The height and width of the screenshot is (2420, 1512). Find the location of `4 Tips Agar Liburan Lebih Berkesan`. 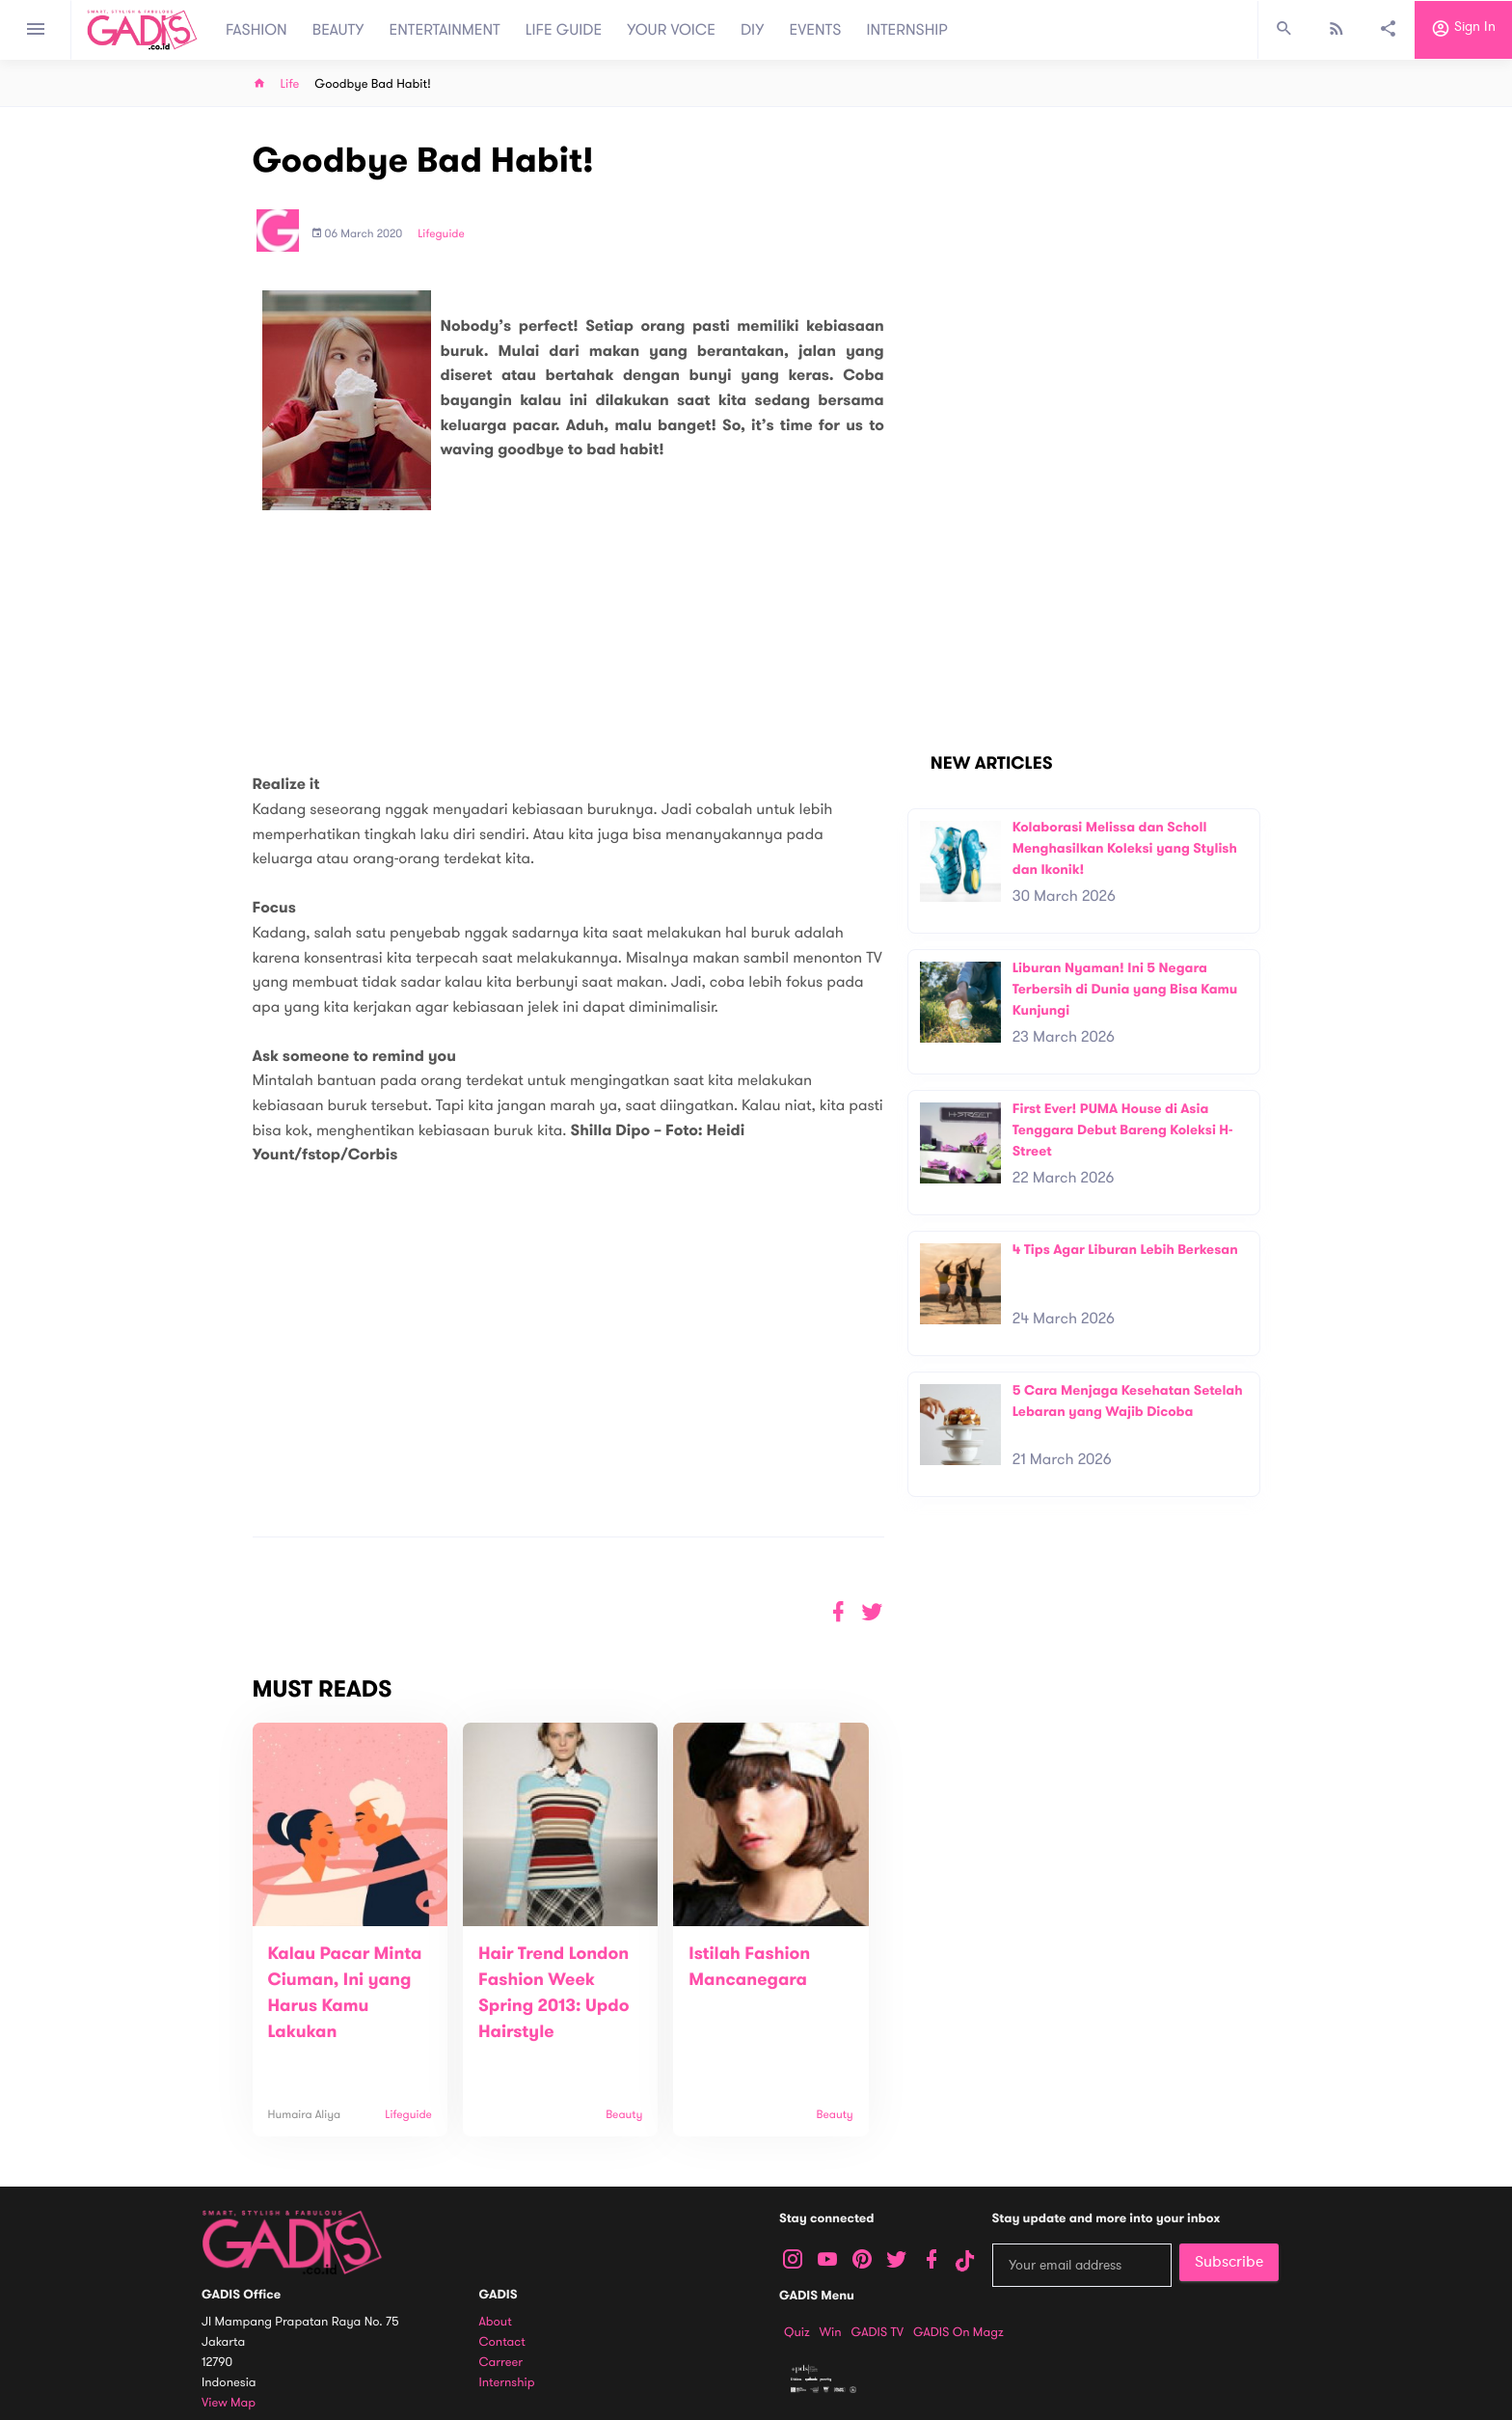

4 Tips Agar Liburan Lebih Berkesan is located at coordinates (1125, 1249).